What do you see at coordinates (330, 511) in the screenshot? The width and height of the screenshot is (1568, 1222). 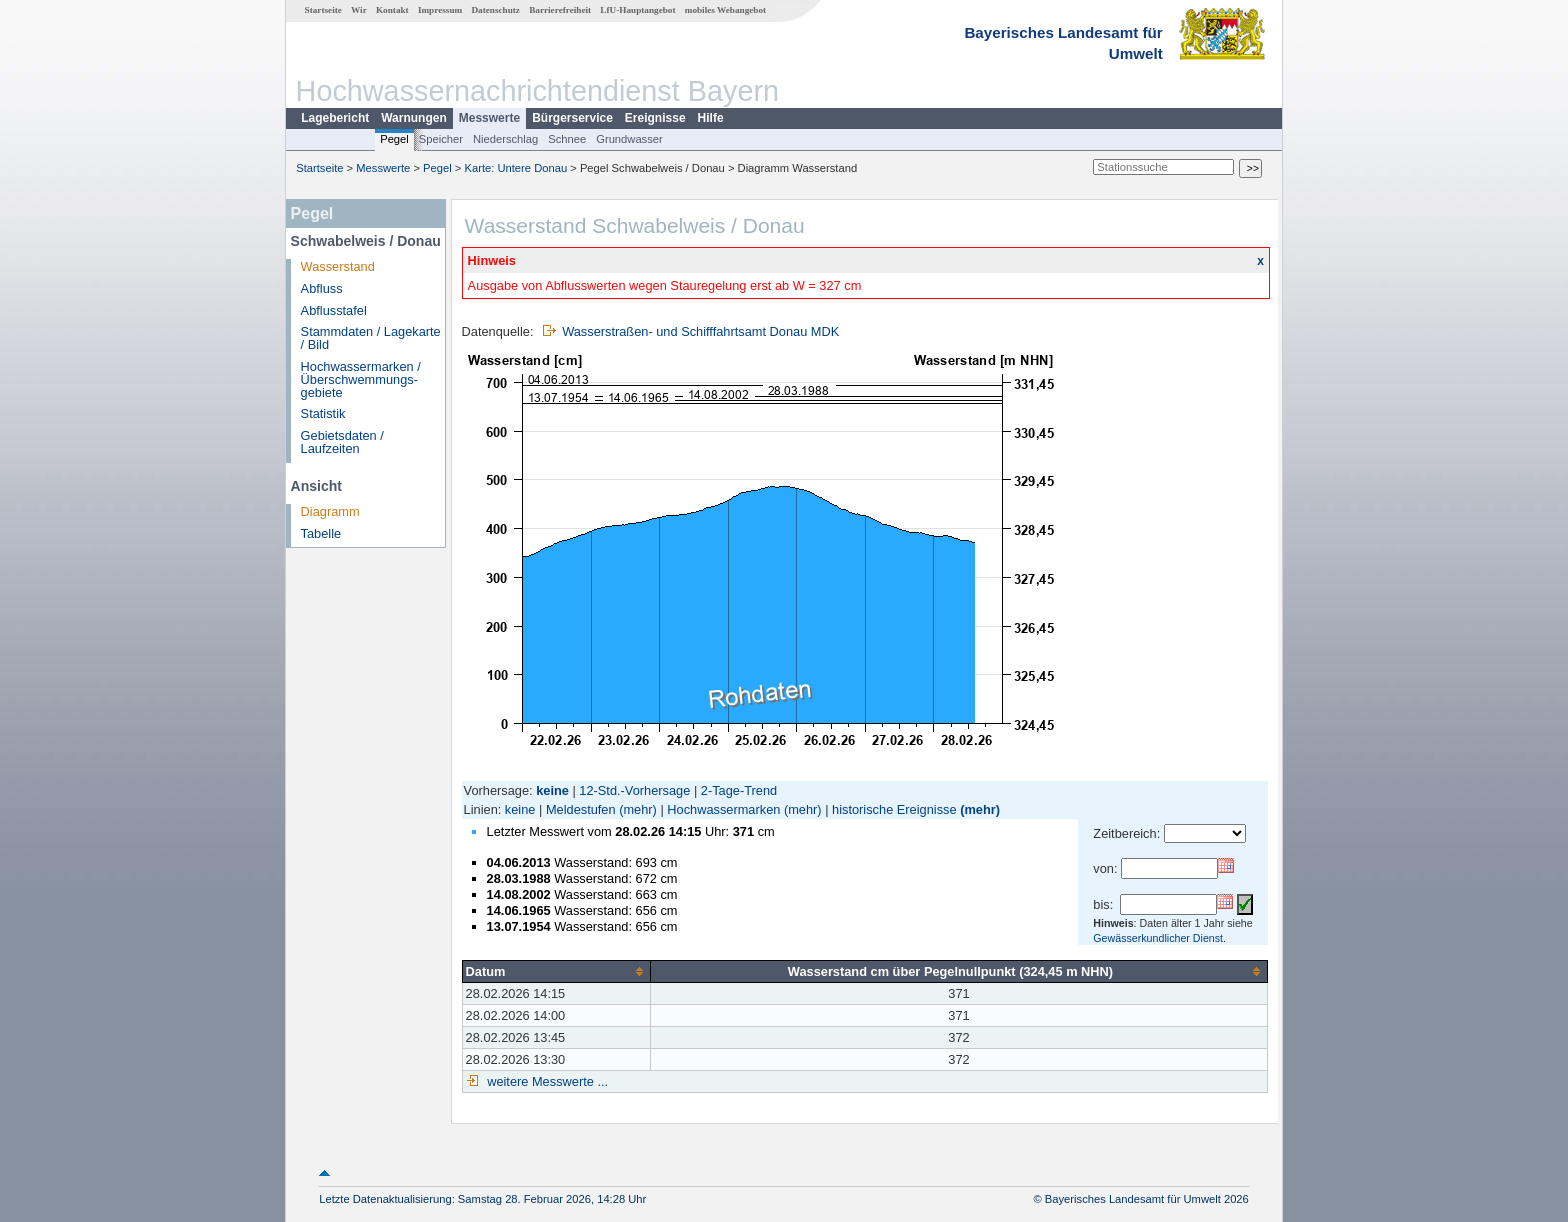 I see `Diagramm` at bounding box center [330, 511].